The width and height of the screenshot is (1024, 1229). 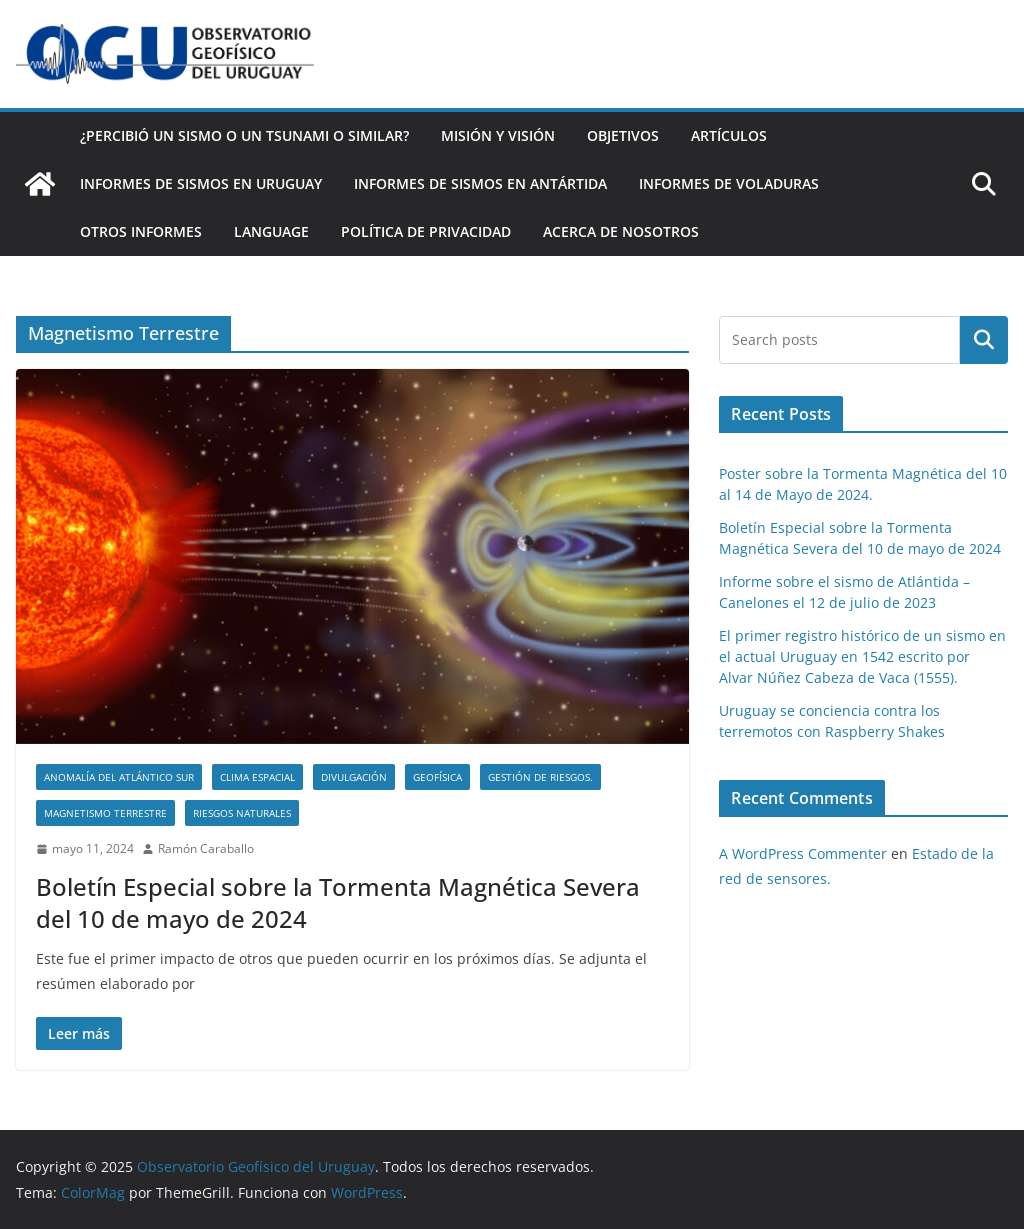 What do you see at coordinates (437, 777) in the screenshot?
I see `Geofísica` at bounding box center [437, 777].